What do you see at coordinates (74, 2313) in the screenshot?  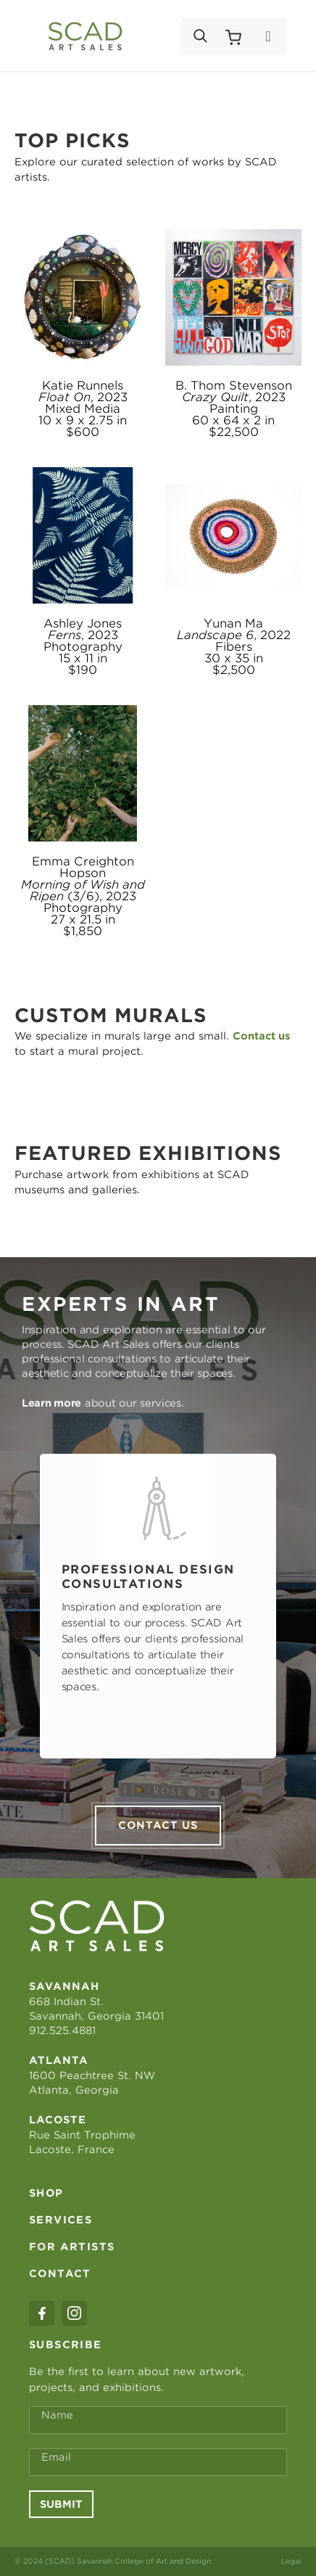 I see `[instagram]` at bounding box center [74, 2313].